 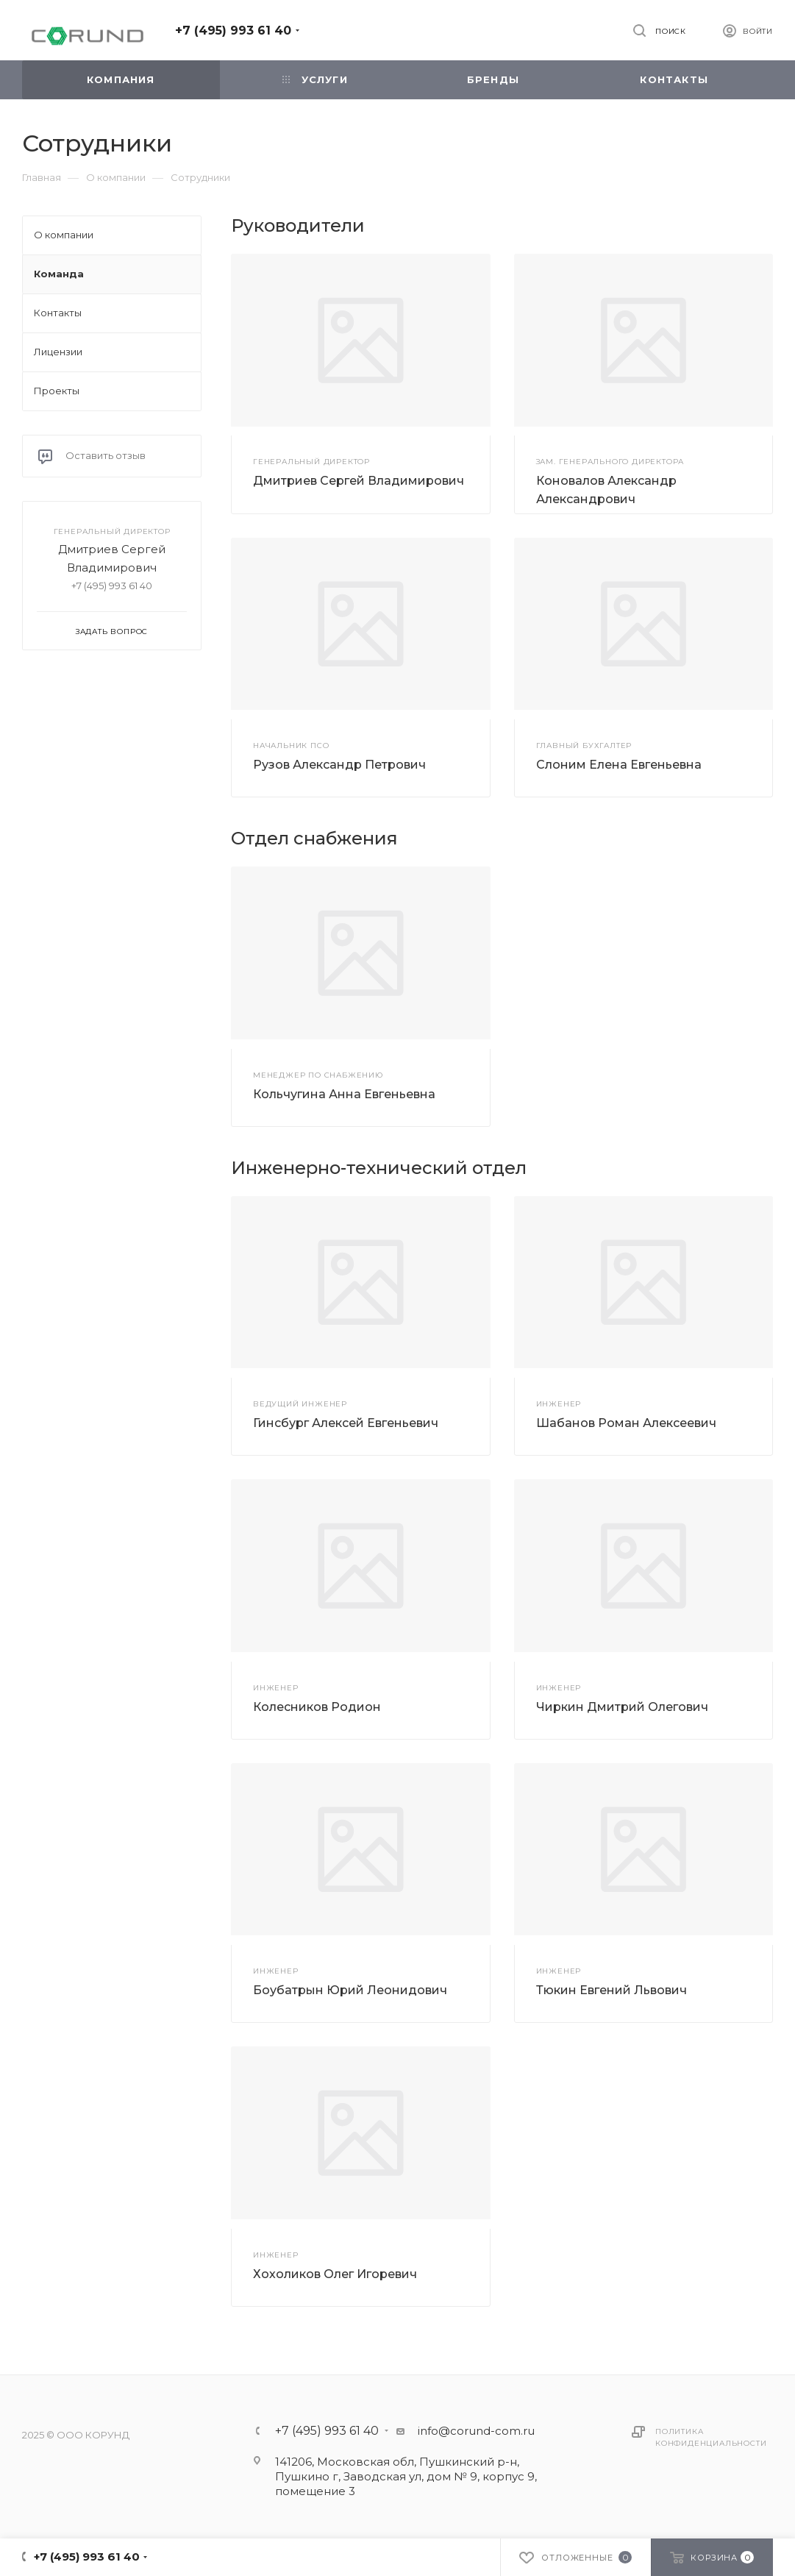 What do you see at coordinates (345, 1423) in the screenshot?
I see `Гинсбург Алексей Евгеньевич` at bounding box center [345, 1423].